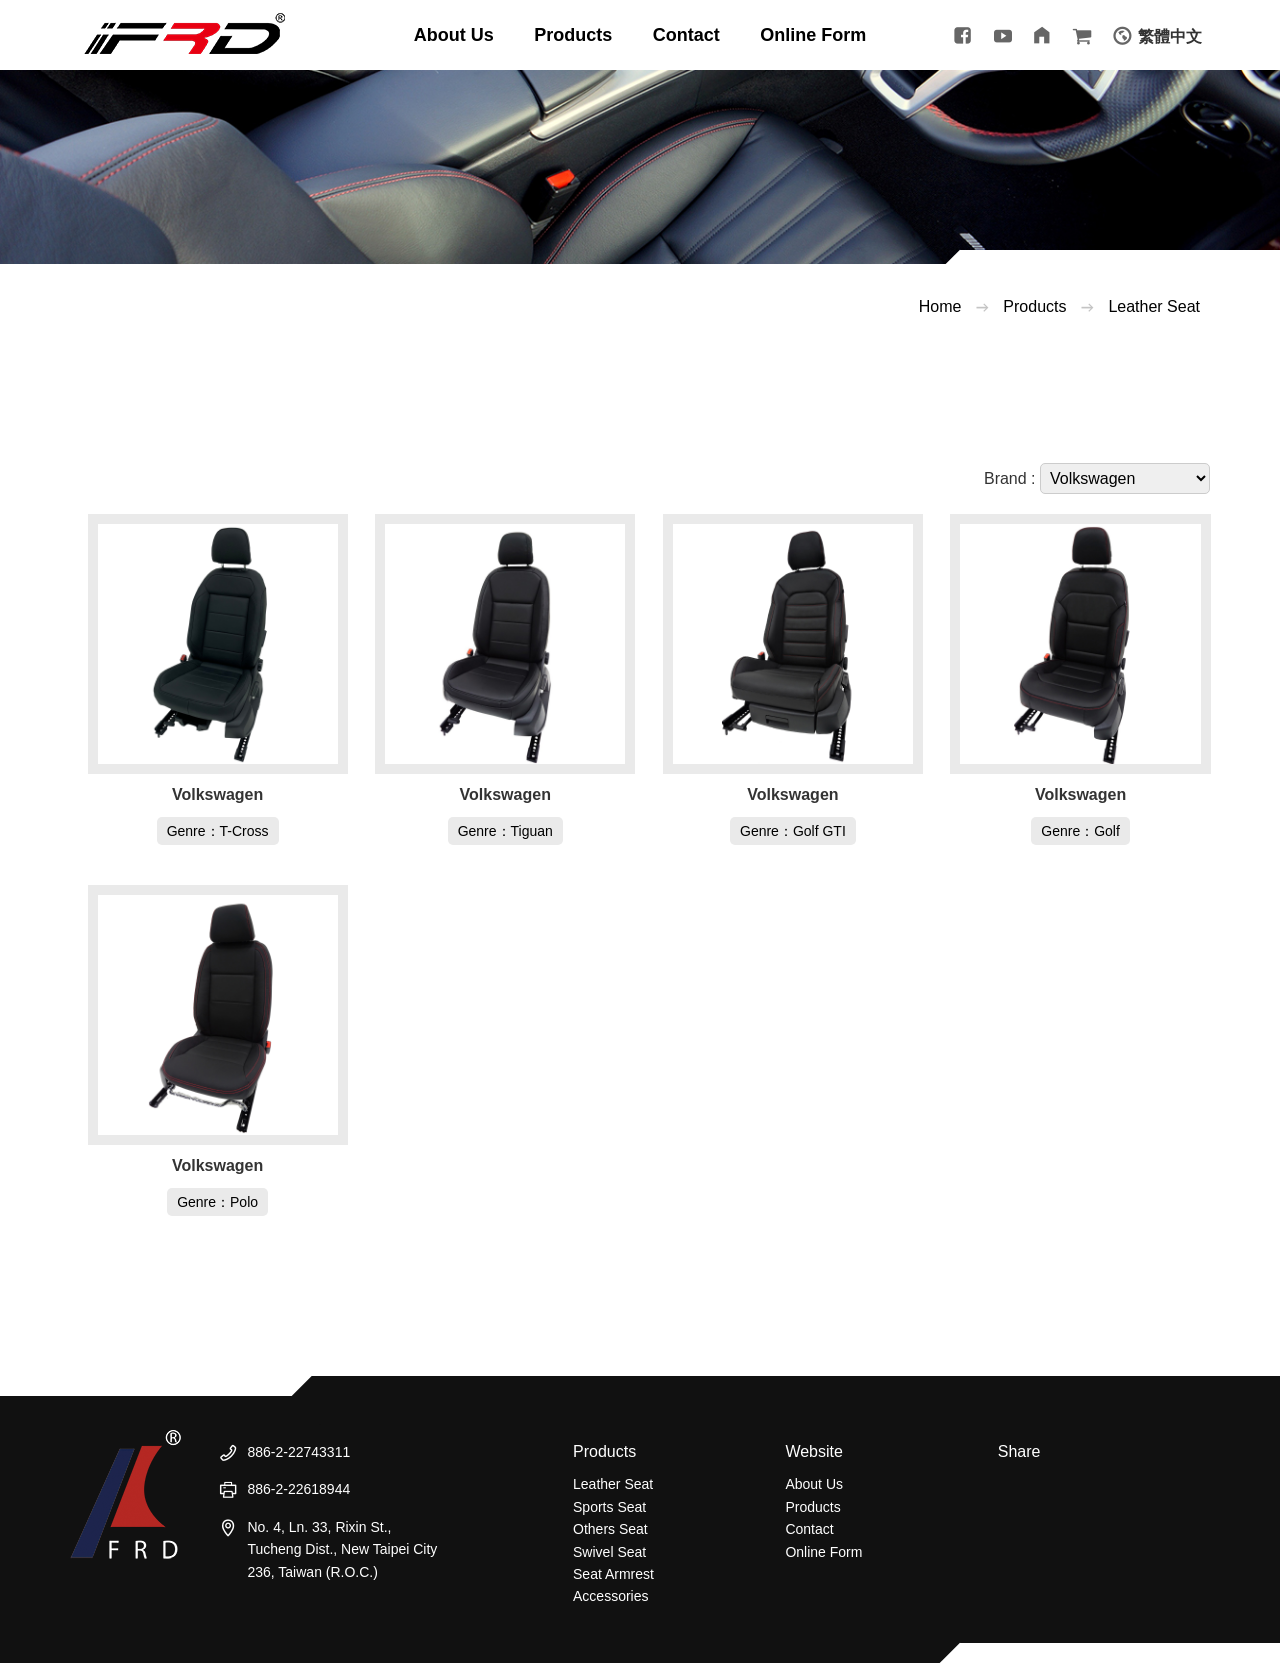 The image size is (1280, 1663). Describe the element at coordinates (809, 1529) in the screenshot. I see `Contact` at that location.